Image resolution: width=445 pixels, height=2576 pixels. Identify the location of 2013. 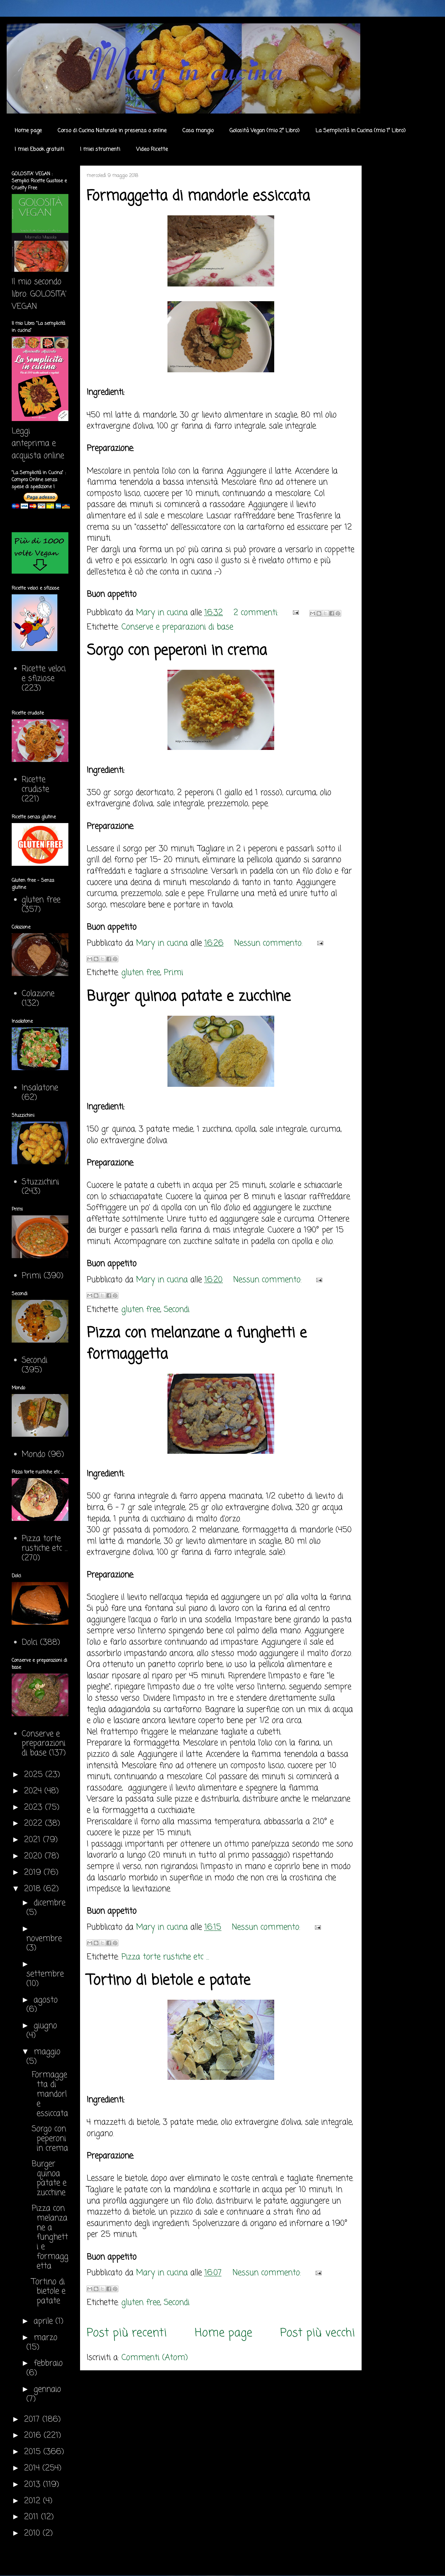
(33, 2485).